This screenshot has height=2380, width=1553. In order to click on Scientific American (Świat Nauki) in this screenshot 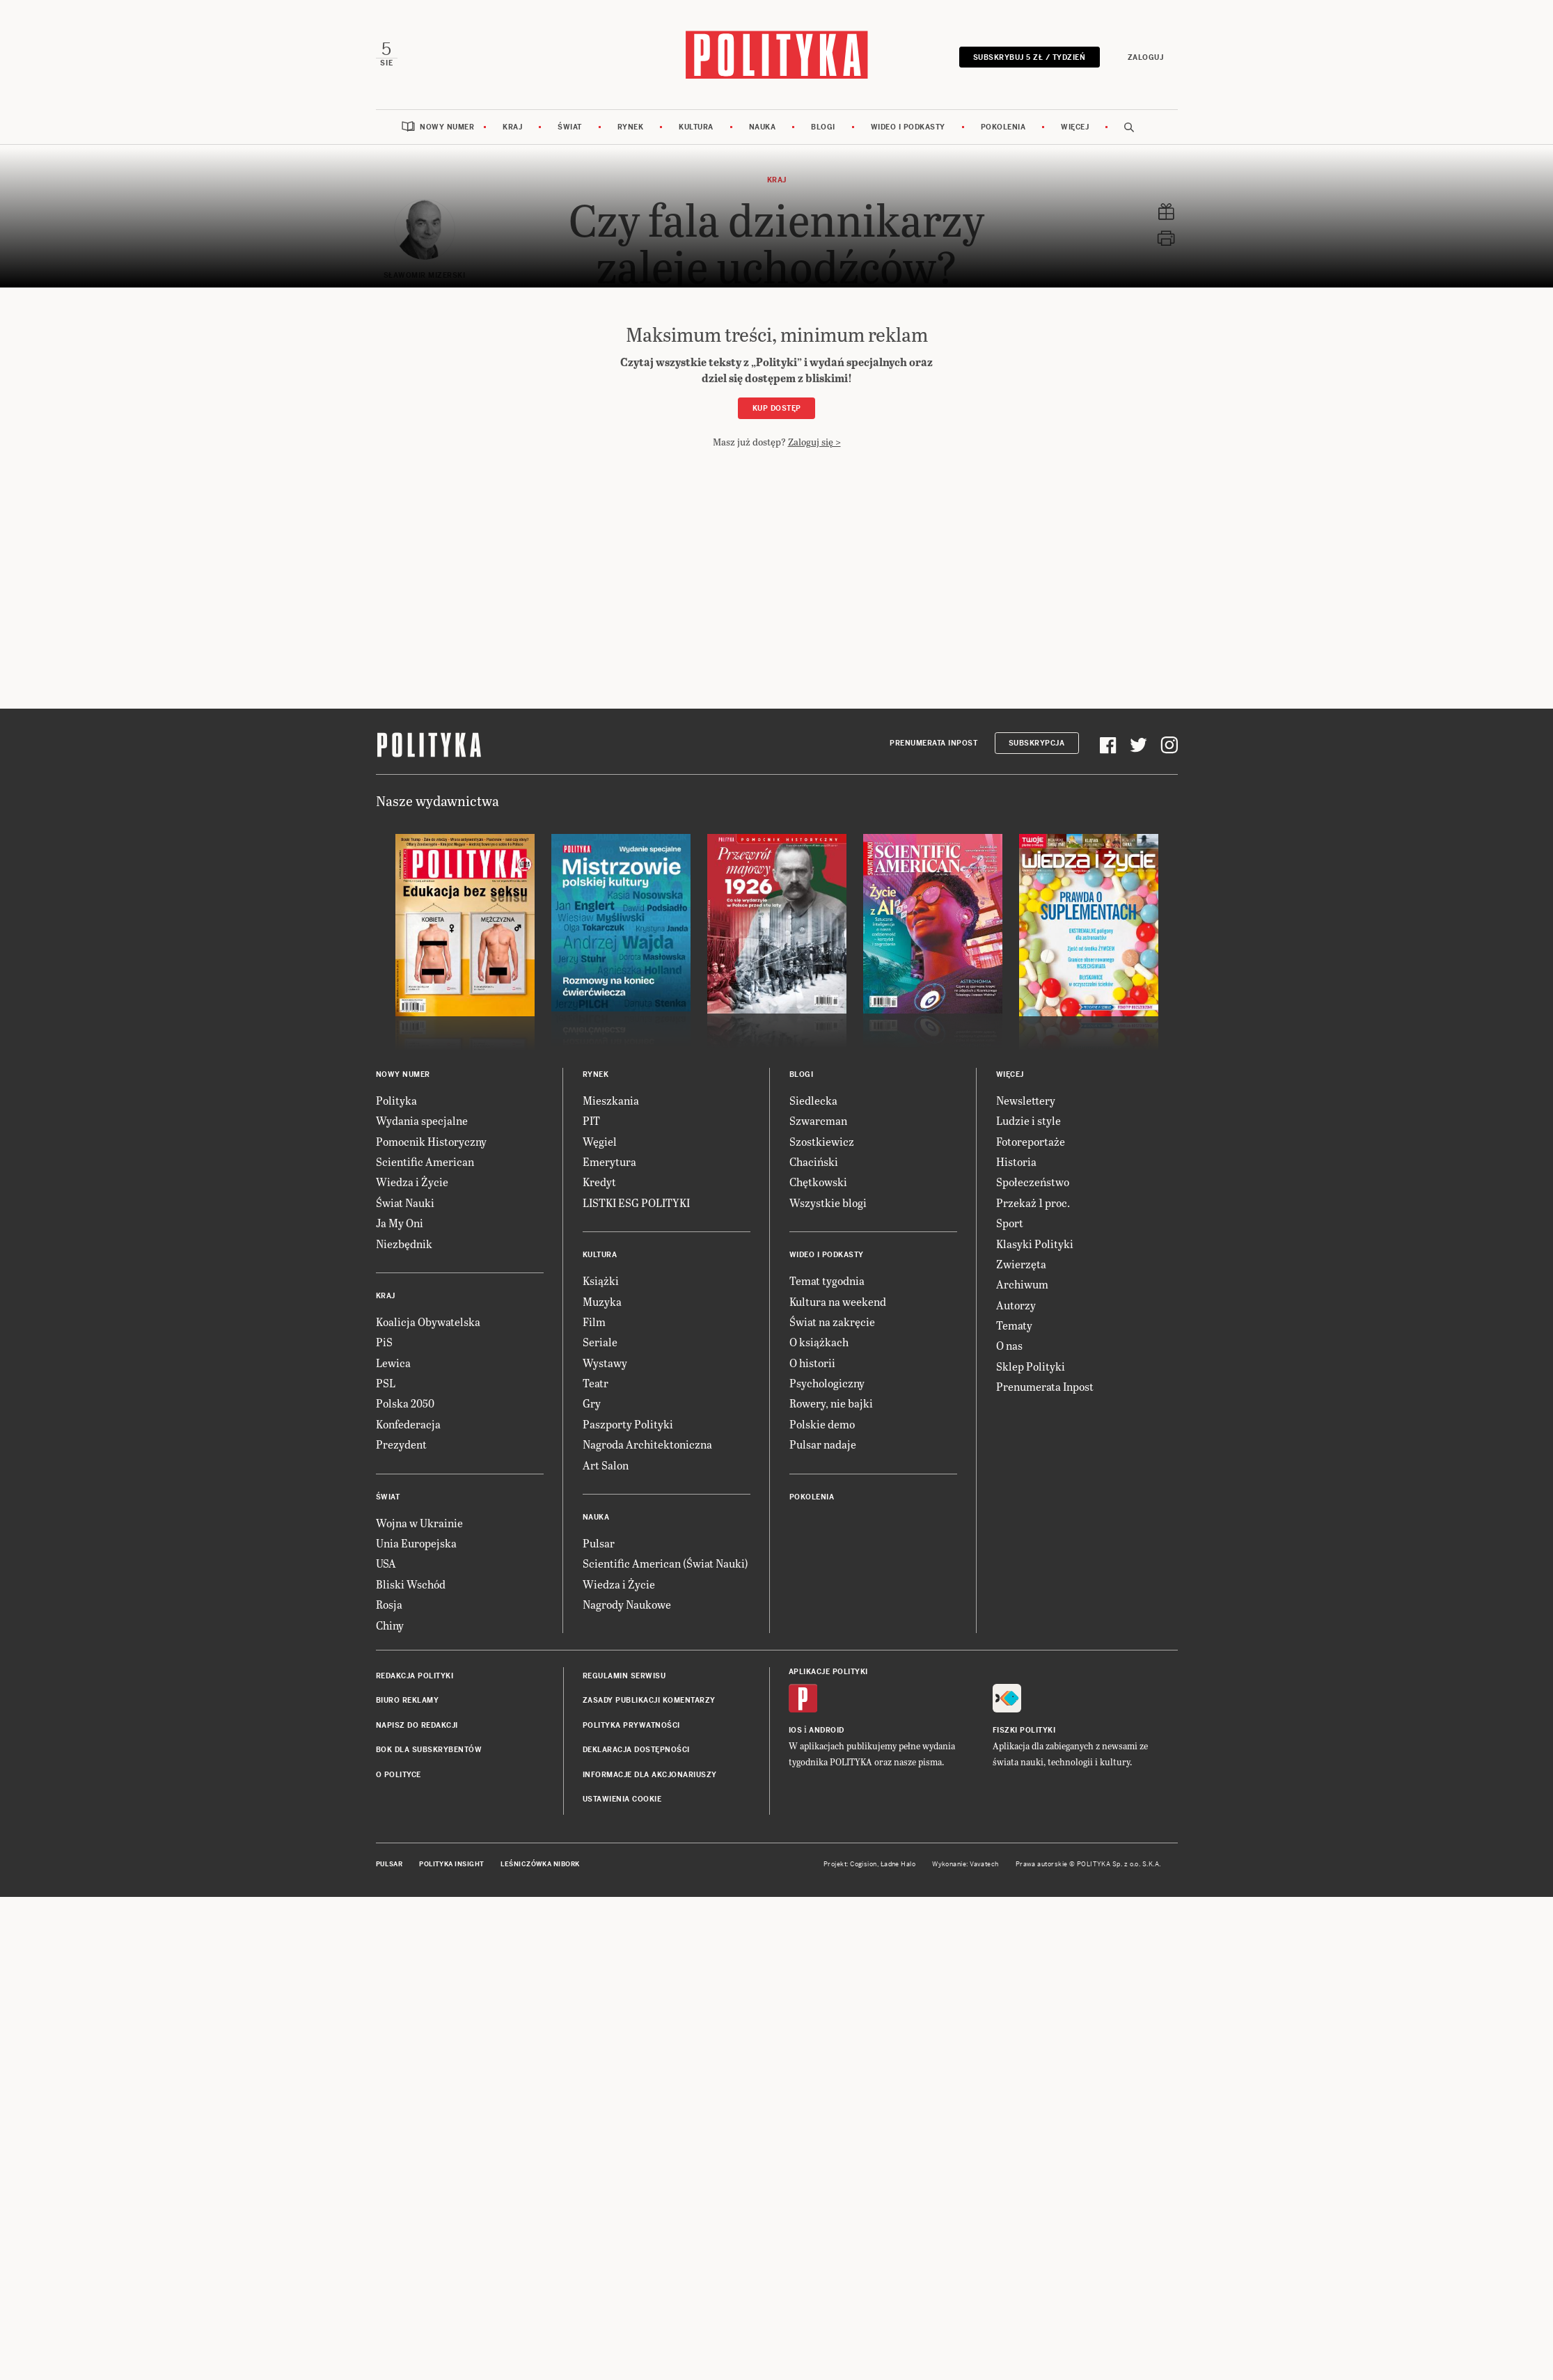, I will do `click(665, 1563)`.